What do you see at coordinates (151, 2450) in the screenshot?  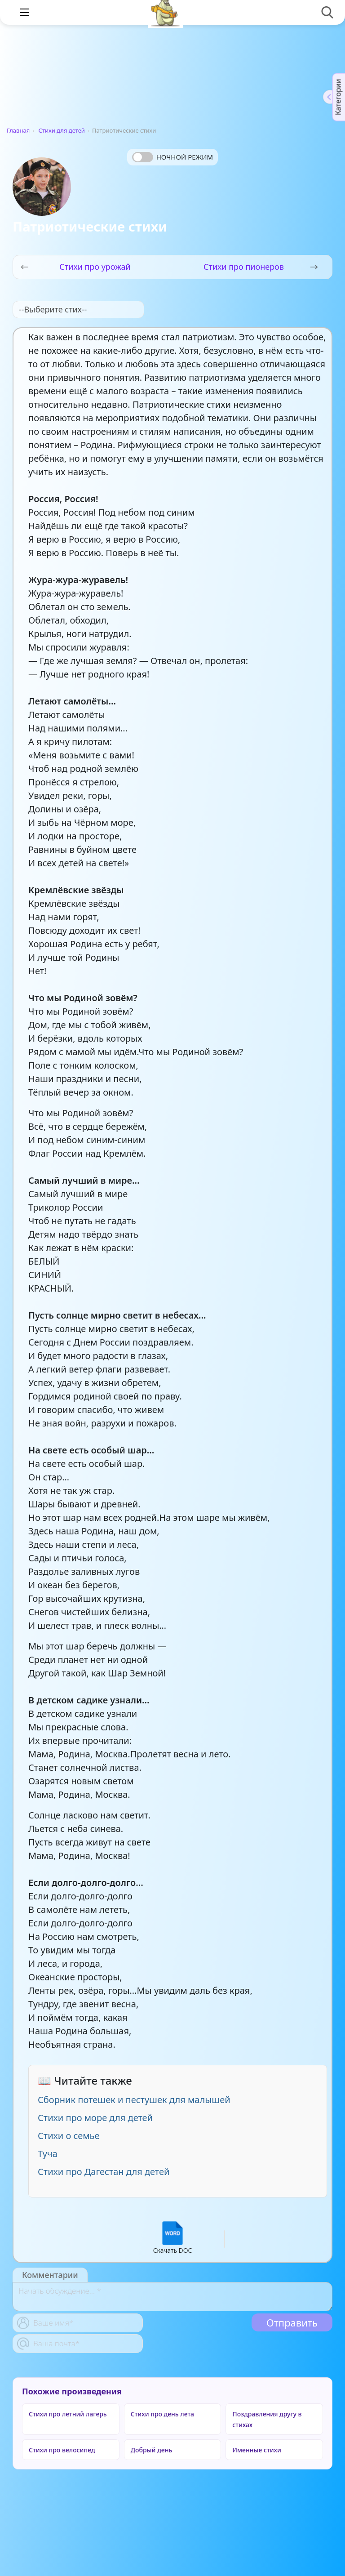 I see `Добрый день` at bounding box center [151, 2450].